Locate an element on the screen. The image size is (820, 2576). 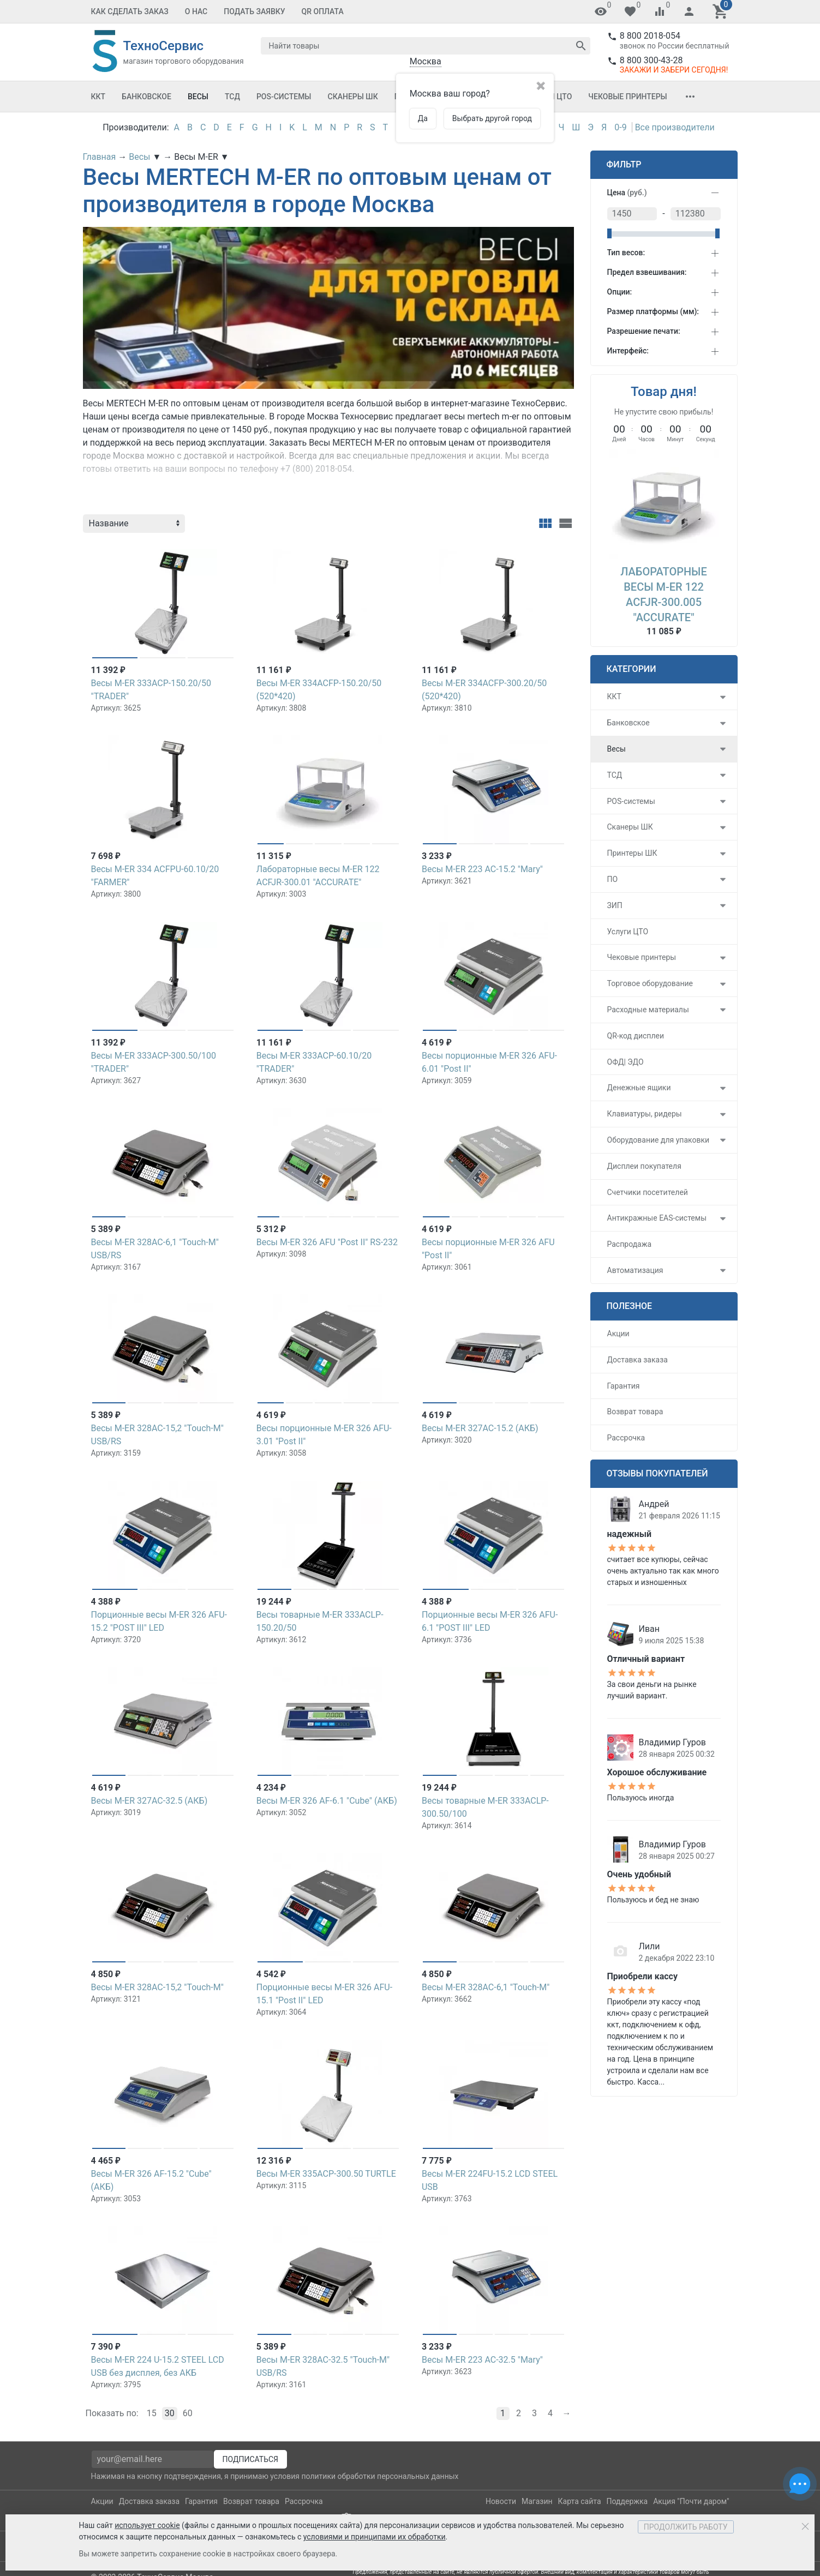
использует cookie is located at coordinates (147, 2525).